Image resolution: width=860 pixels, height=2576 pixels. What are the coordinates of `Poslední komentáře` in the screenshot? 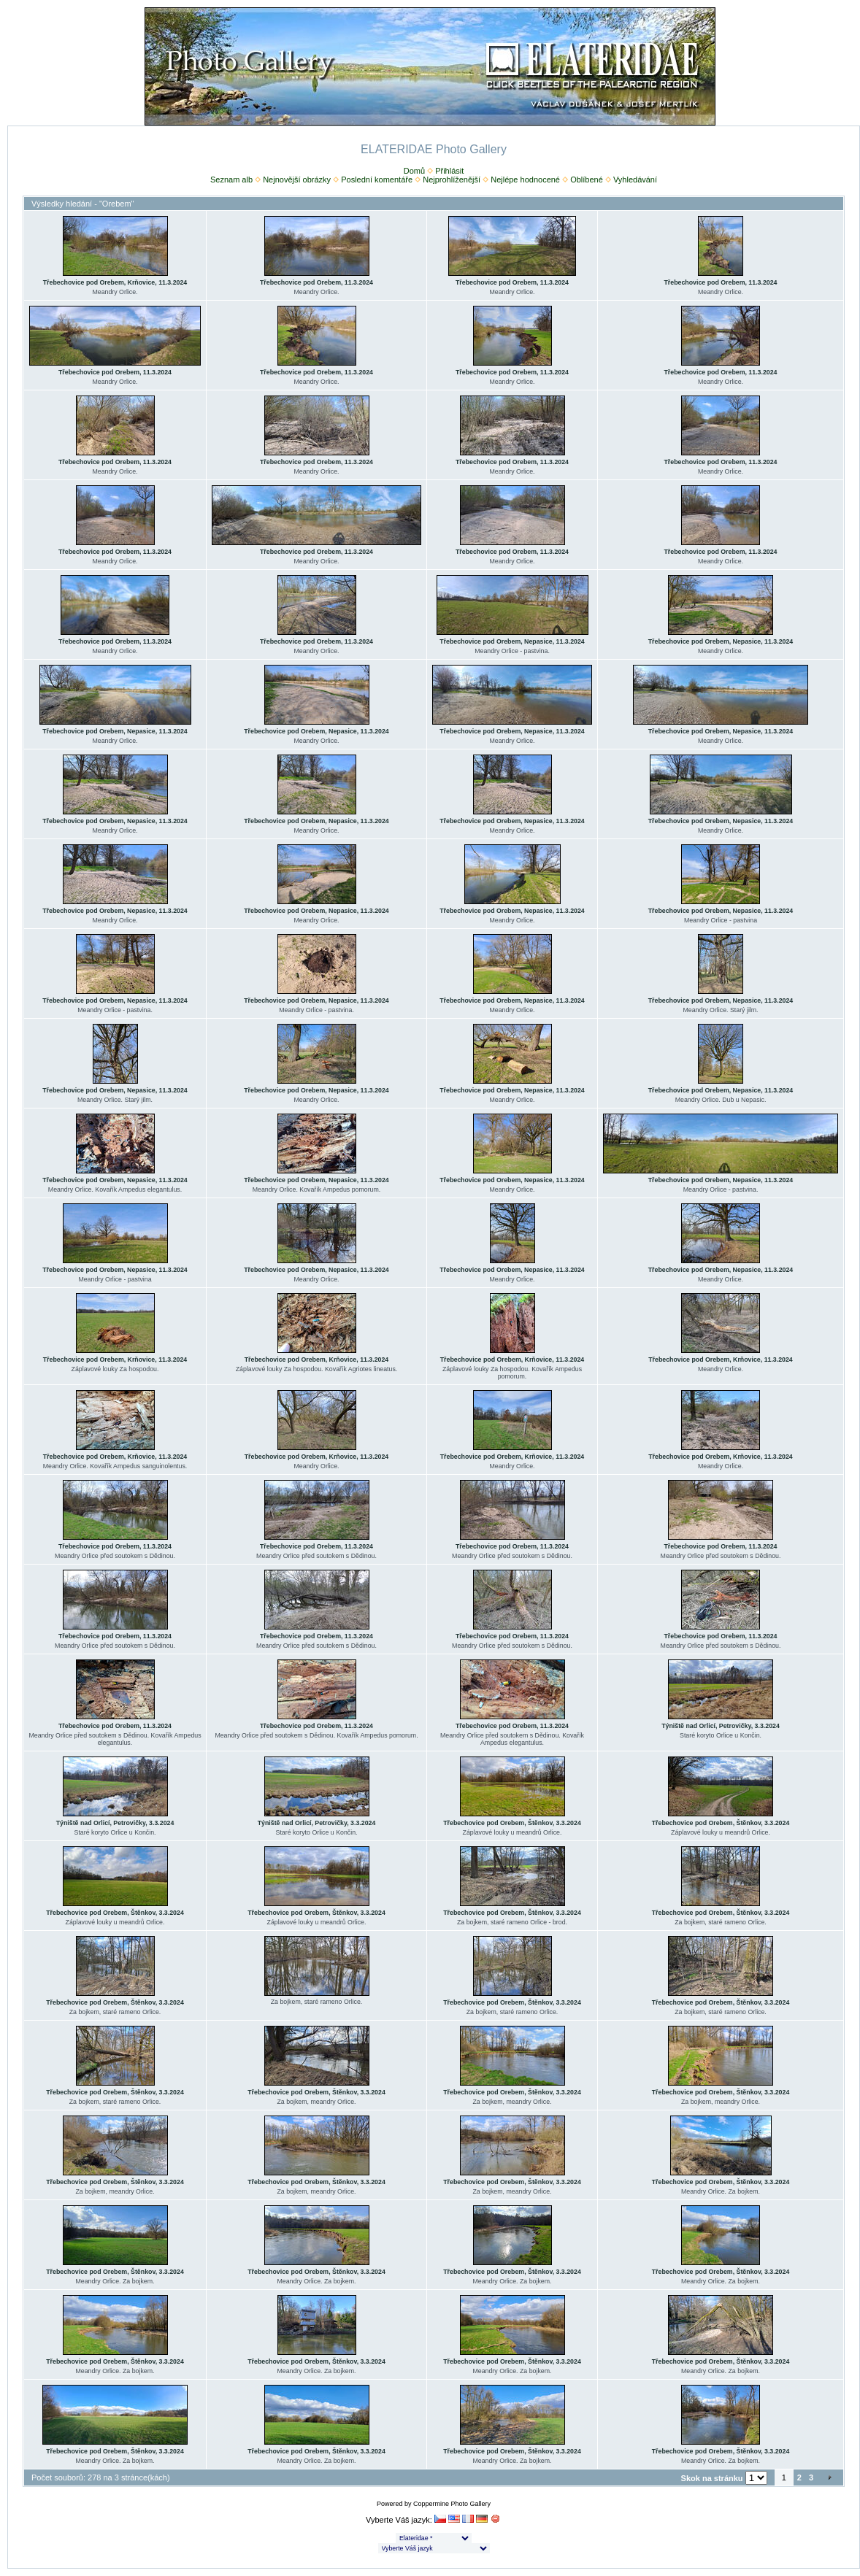 It's located at (376, 179).